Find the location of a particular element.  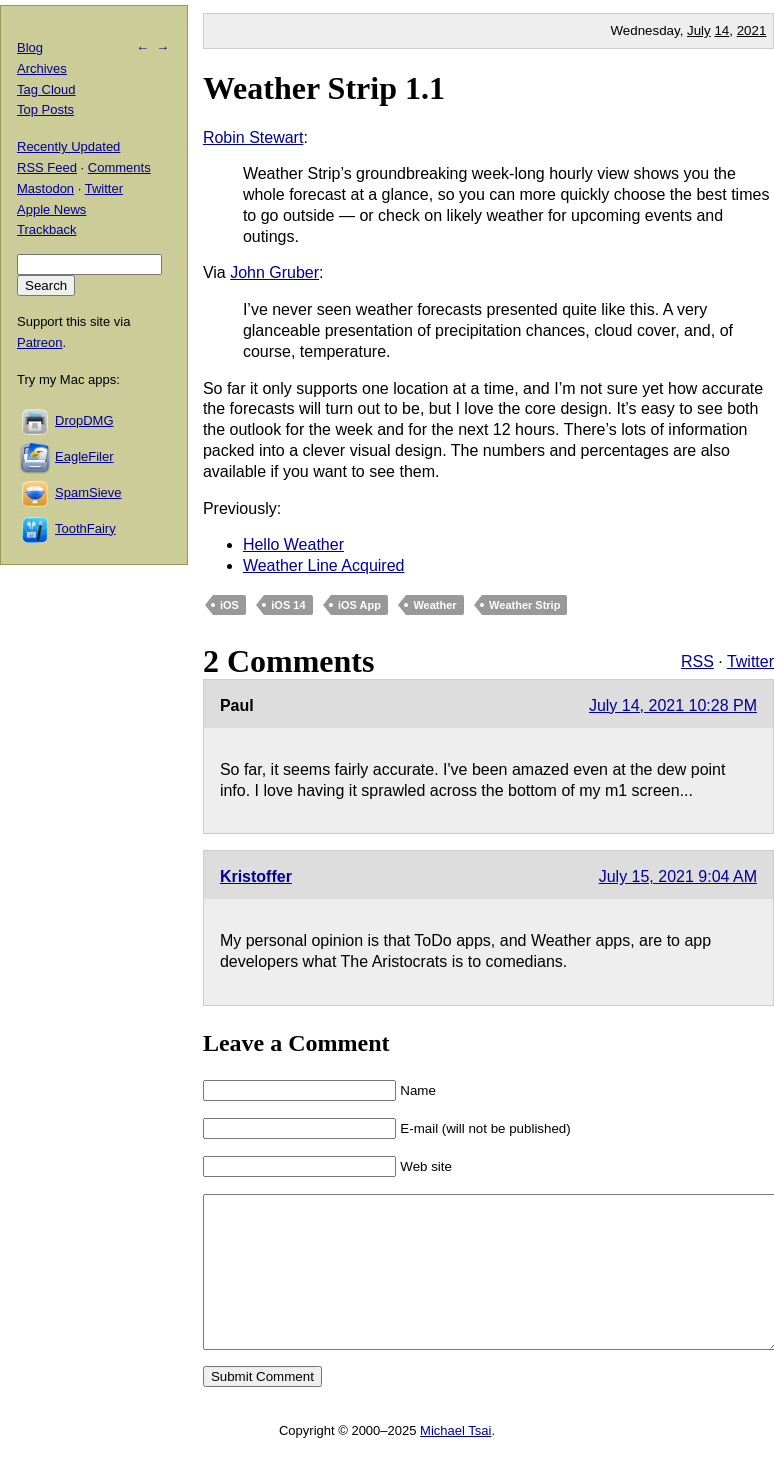

Mastodon is located at coordinates (45, 188).